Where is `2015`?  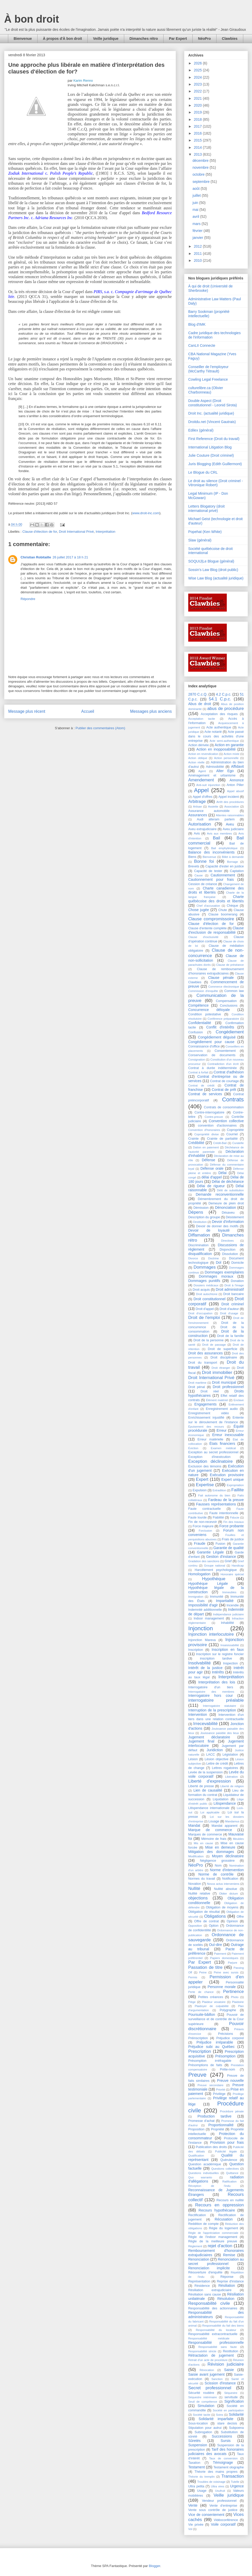
2015 is located at coordinates (198, 140).